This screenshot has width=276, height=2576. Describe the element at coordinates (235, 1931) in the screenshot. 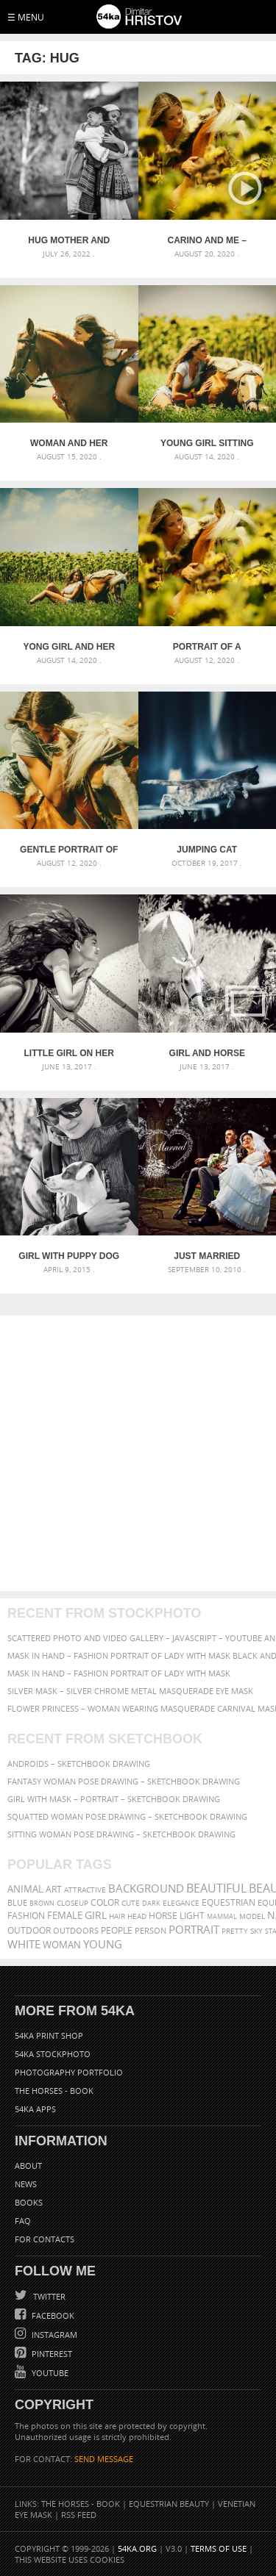

I see `pretty [pretty (313 items)]` at that location.